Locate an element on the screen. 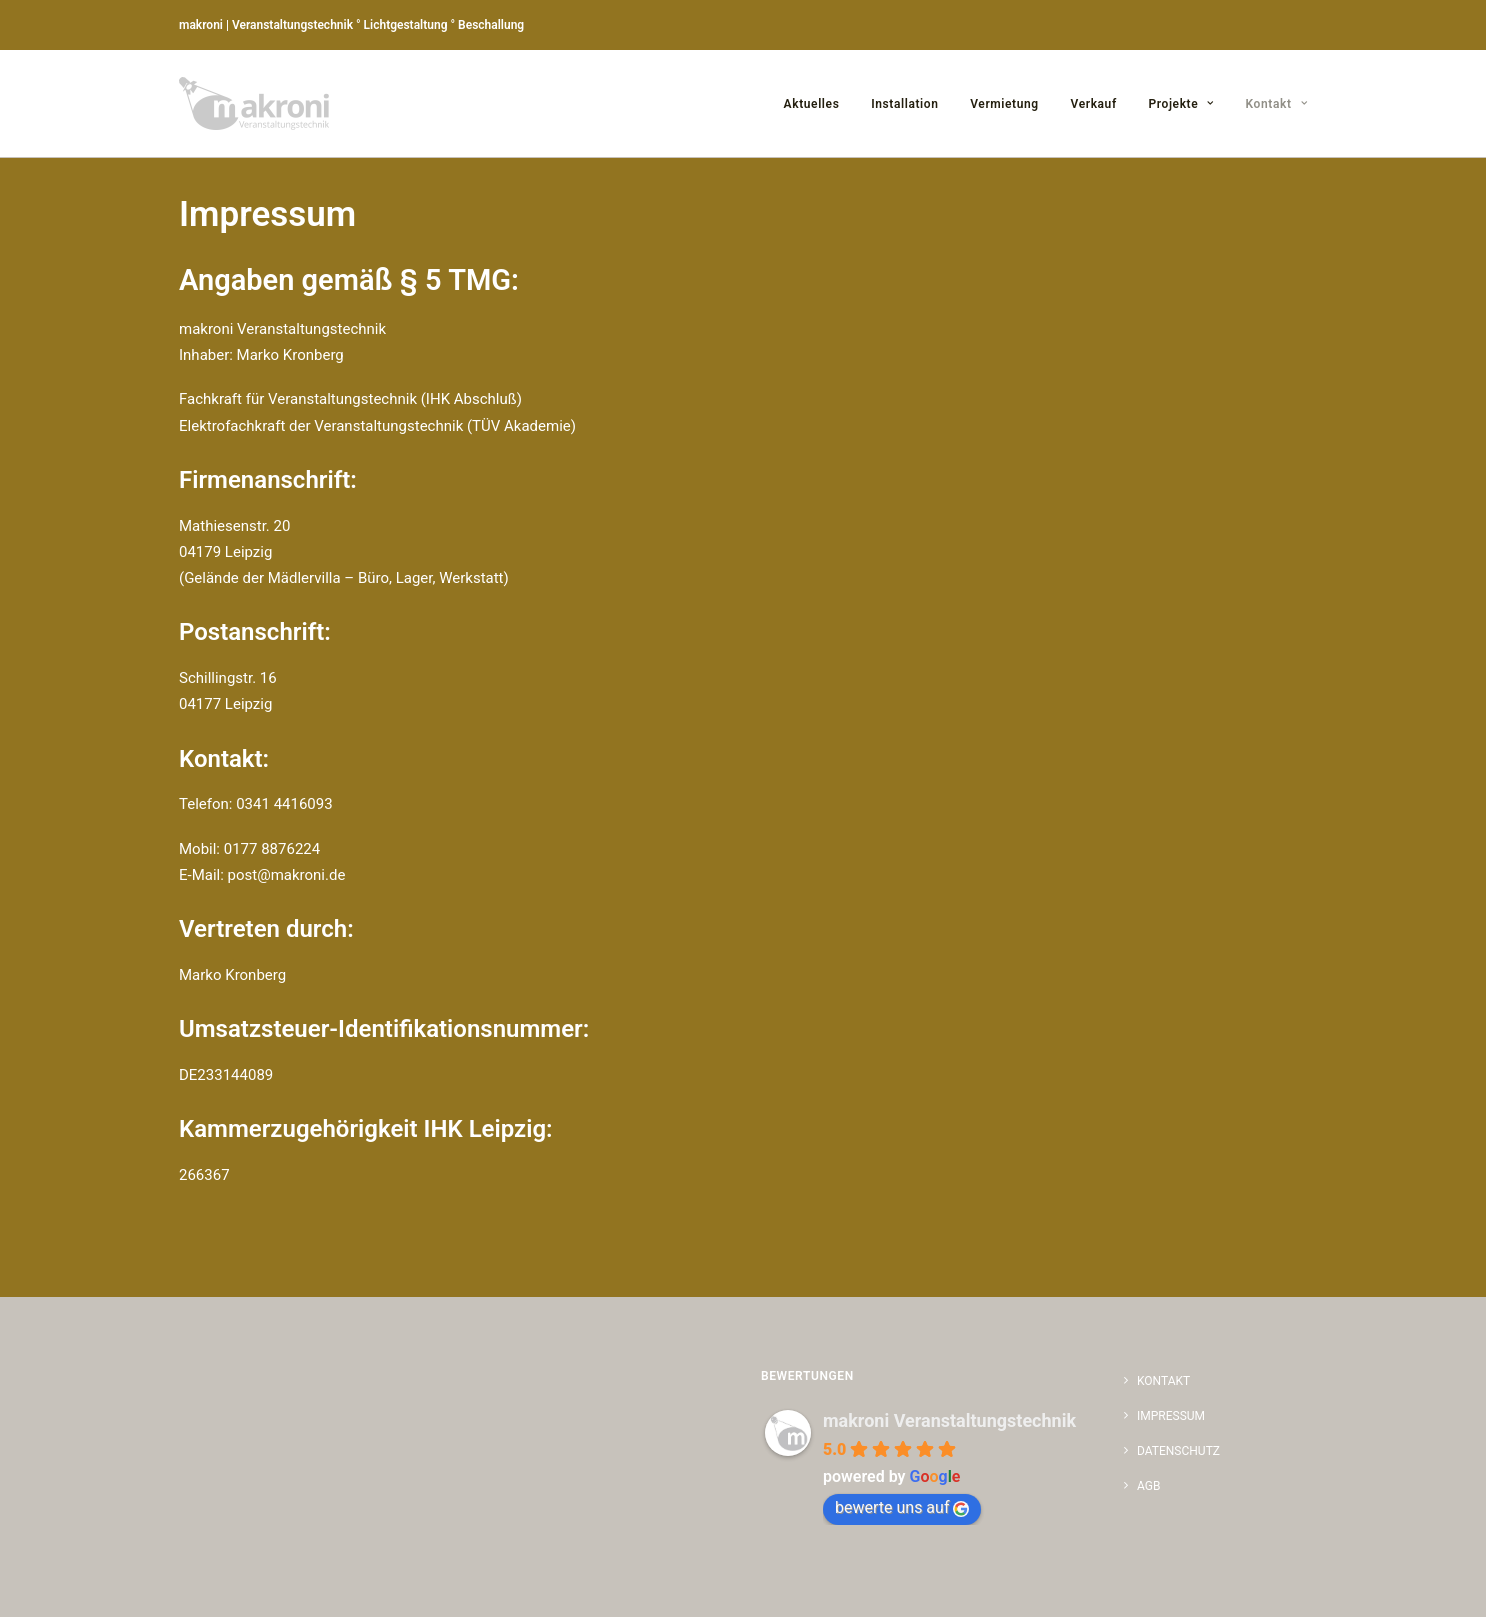 This screenshot has width=1486, height=1617. makroni Veranstaltungstechnik is located at coordinates (949, 1420).